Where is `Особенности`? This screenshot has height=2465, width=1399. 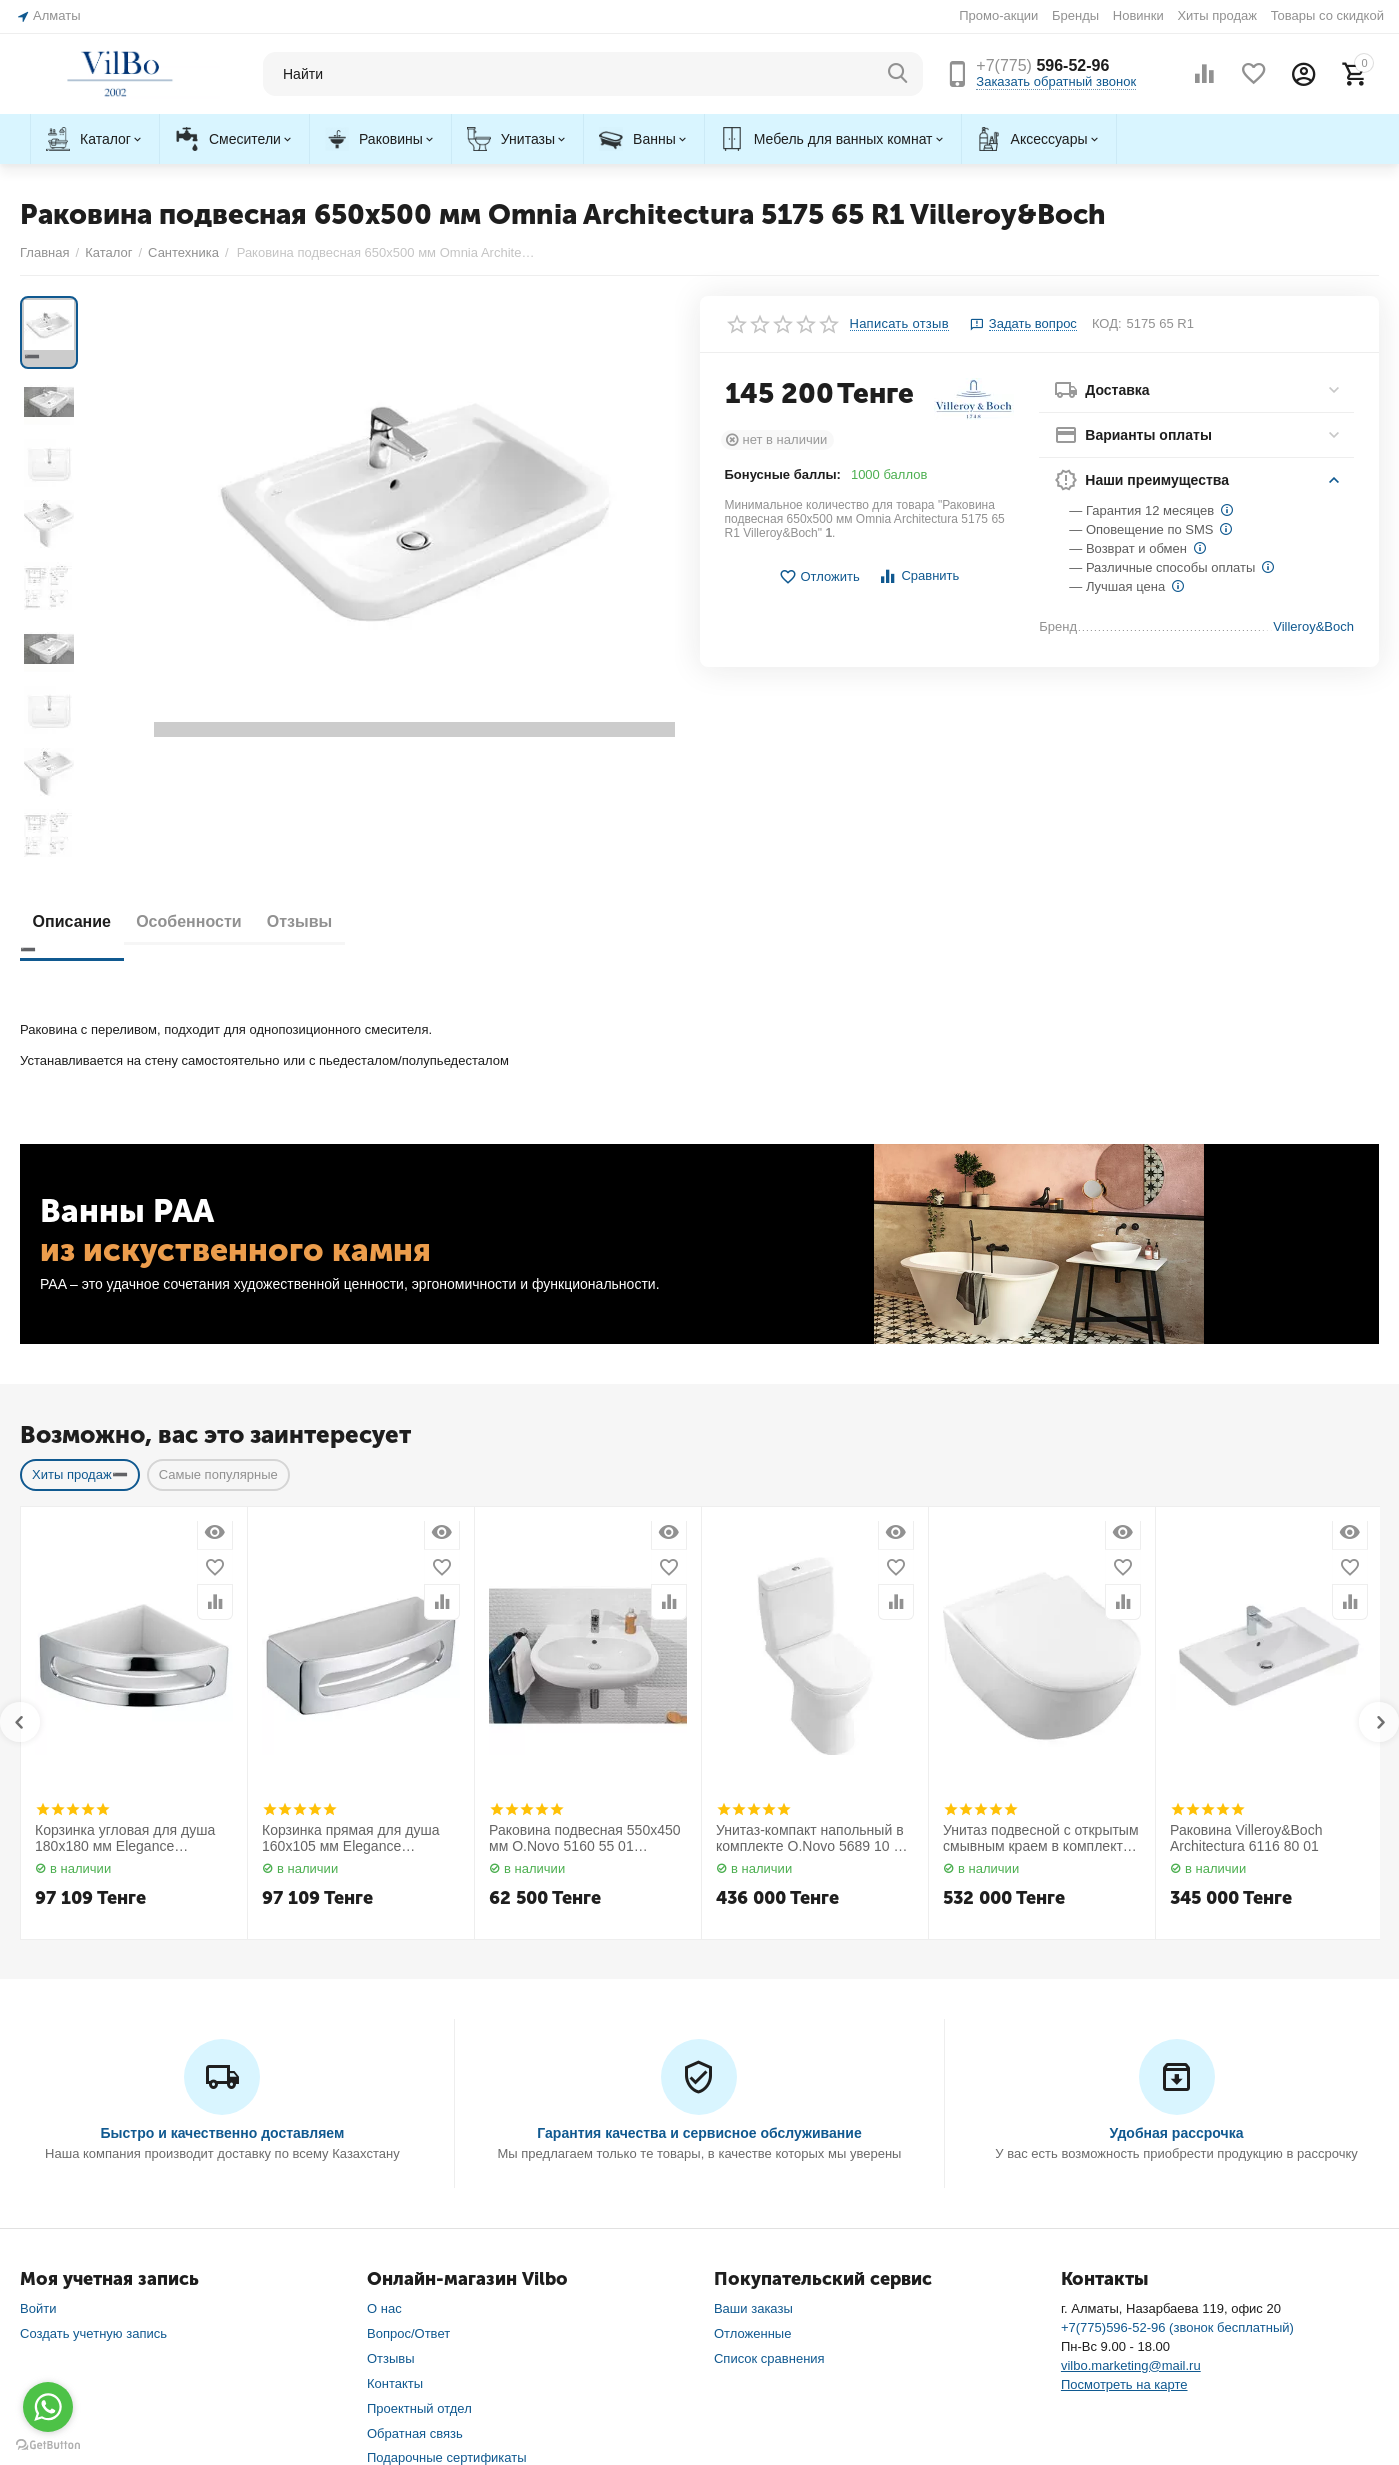 Особенности is located at coordinates (210, 781).